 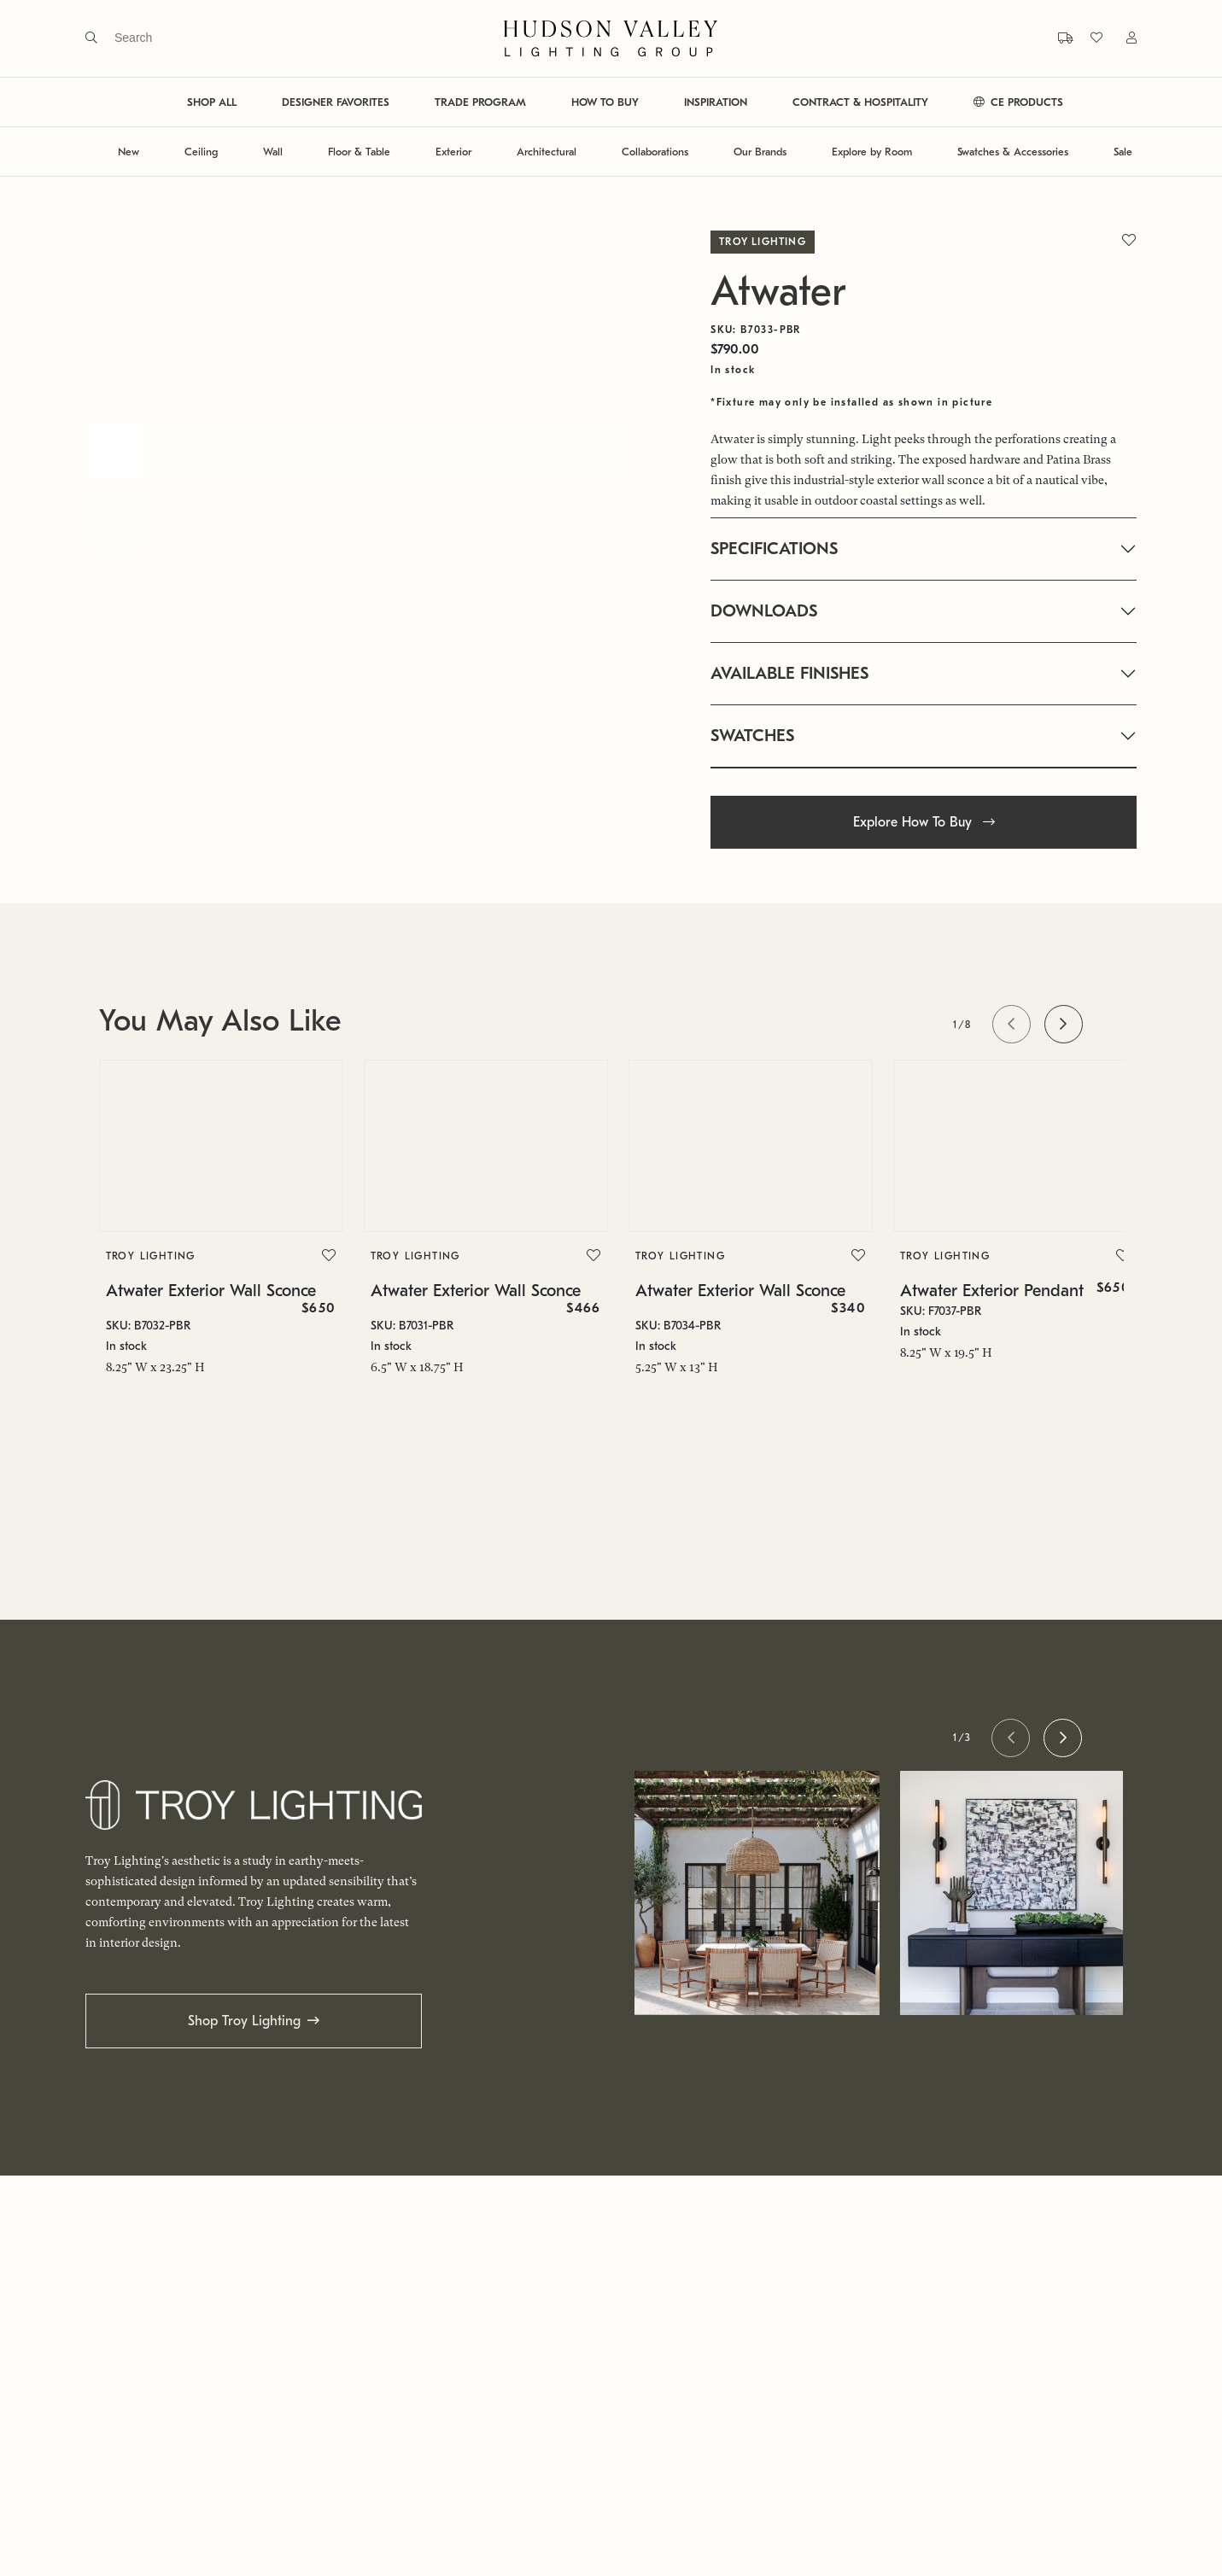 I want to click on Shop Troy Lighting, so click(x=244, y=2021).